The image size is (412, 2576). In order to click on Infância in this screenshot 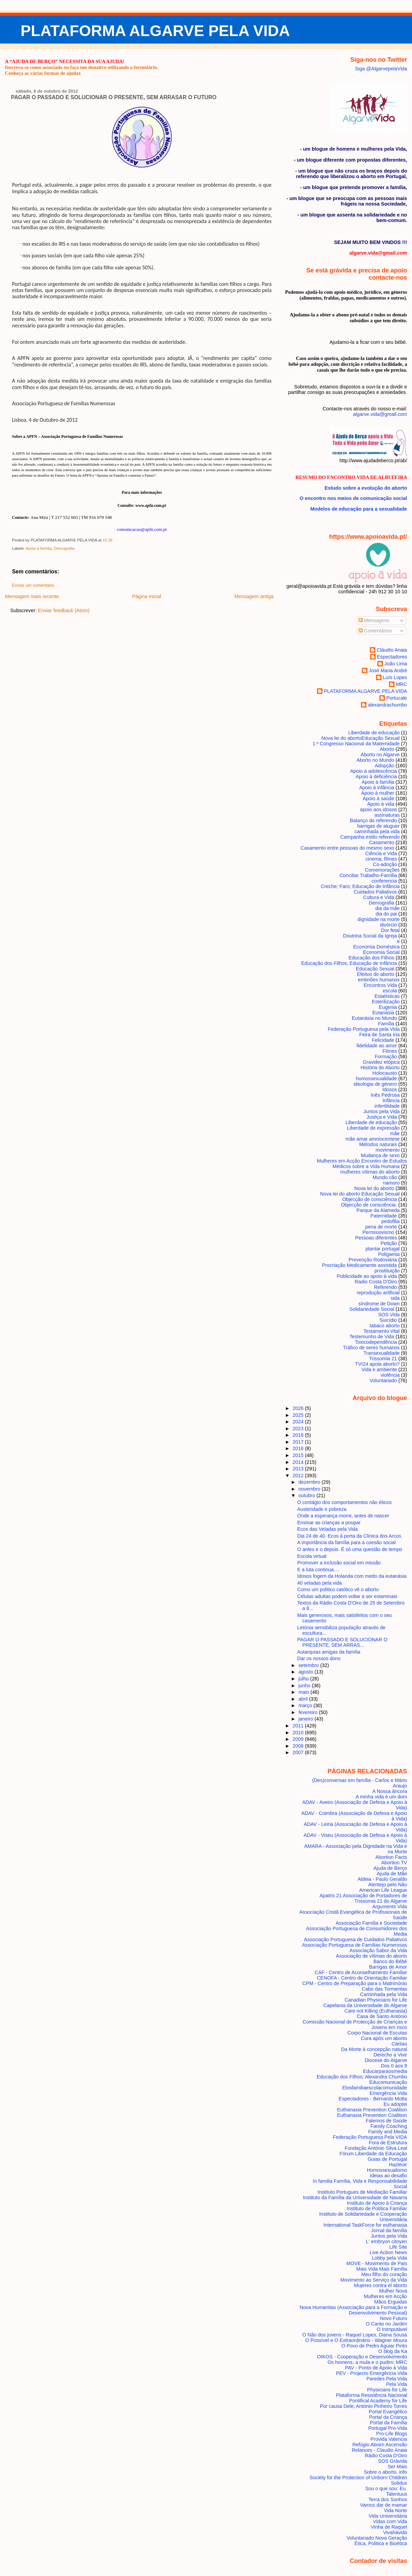, I will do `click(391, 1100)`.